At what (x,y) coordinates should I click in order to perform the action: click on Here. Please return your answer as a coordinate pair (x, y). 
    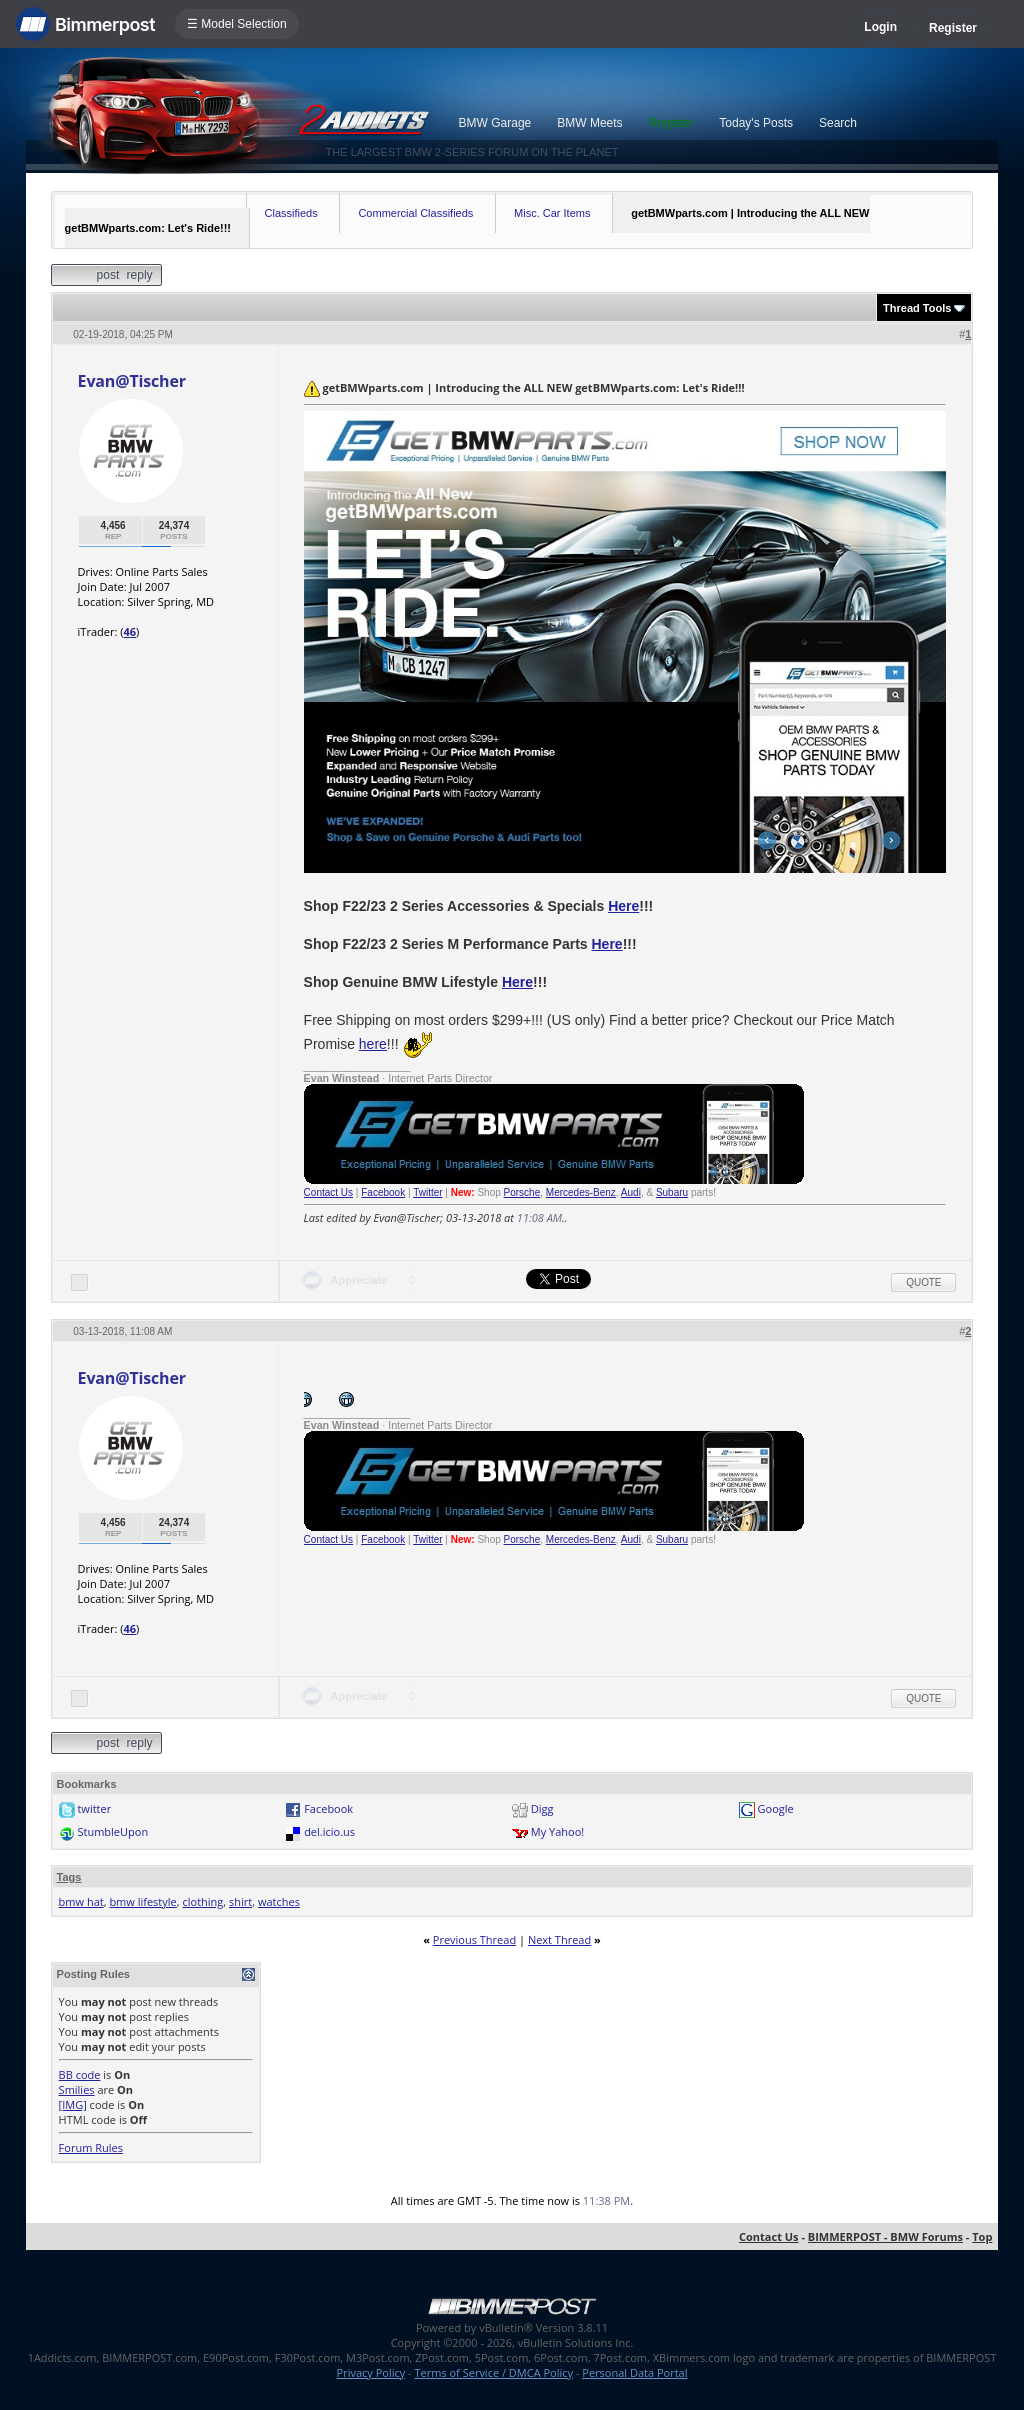
    Looking at the image, I should click on (623, 906).